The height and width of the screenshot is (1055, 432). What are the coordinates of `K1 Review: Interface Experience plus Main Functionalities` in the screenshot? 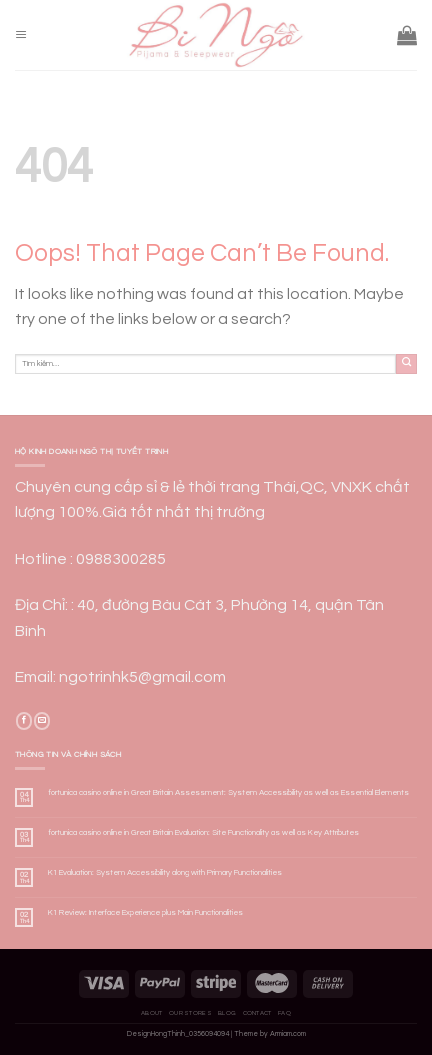 It's located at (145, 912).